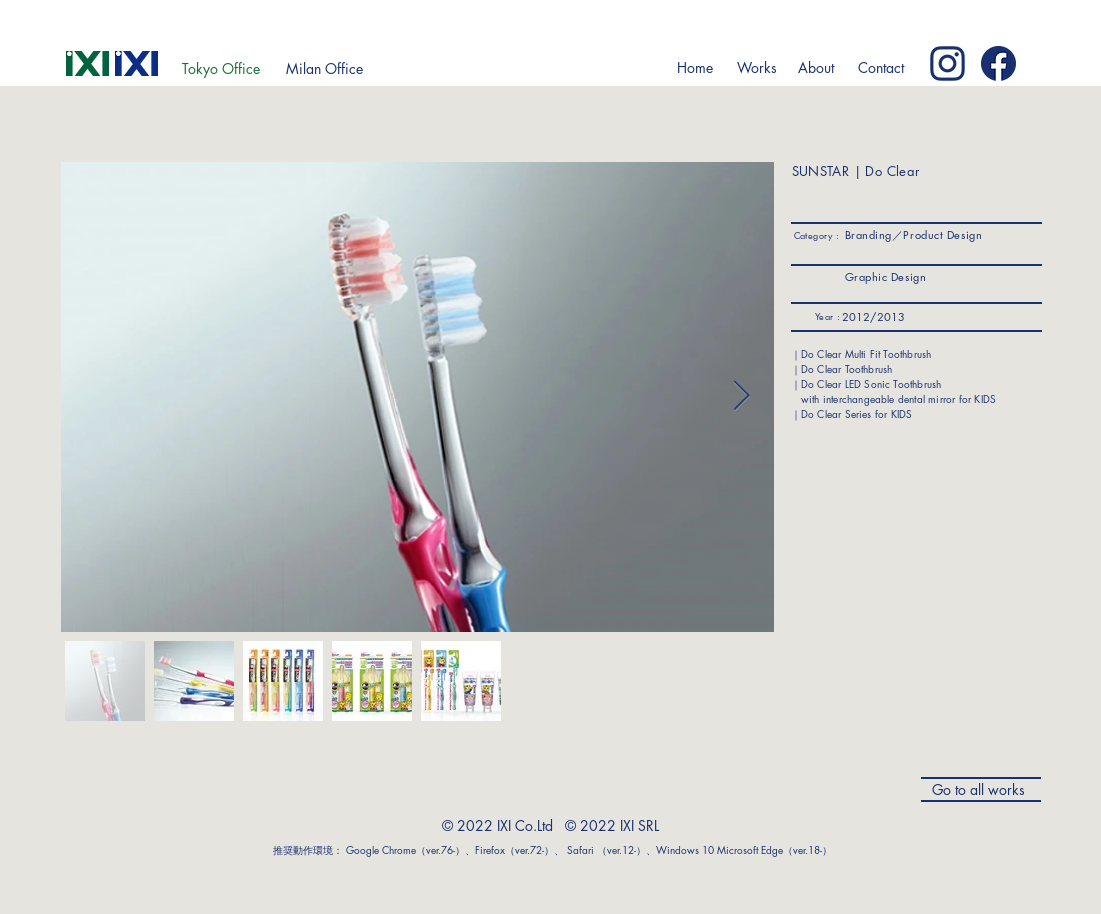  I want to click on [Contact], so click(881, 68).